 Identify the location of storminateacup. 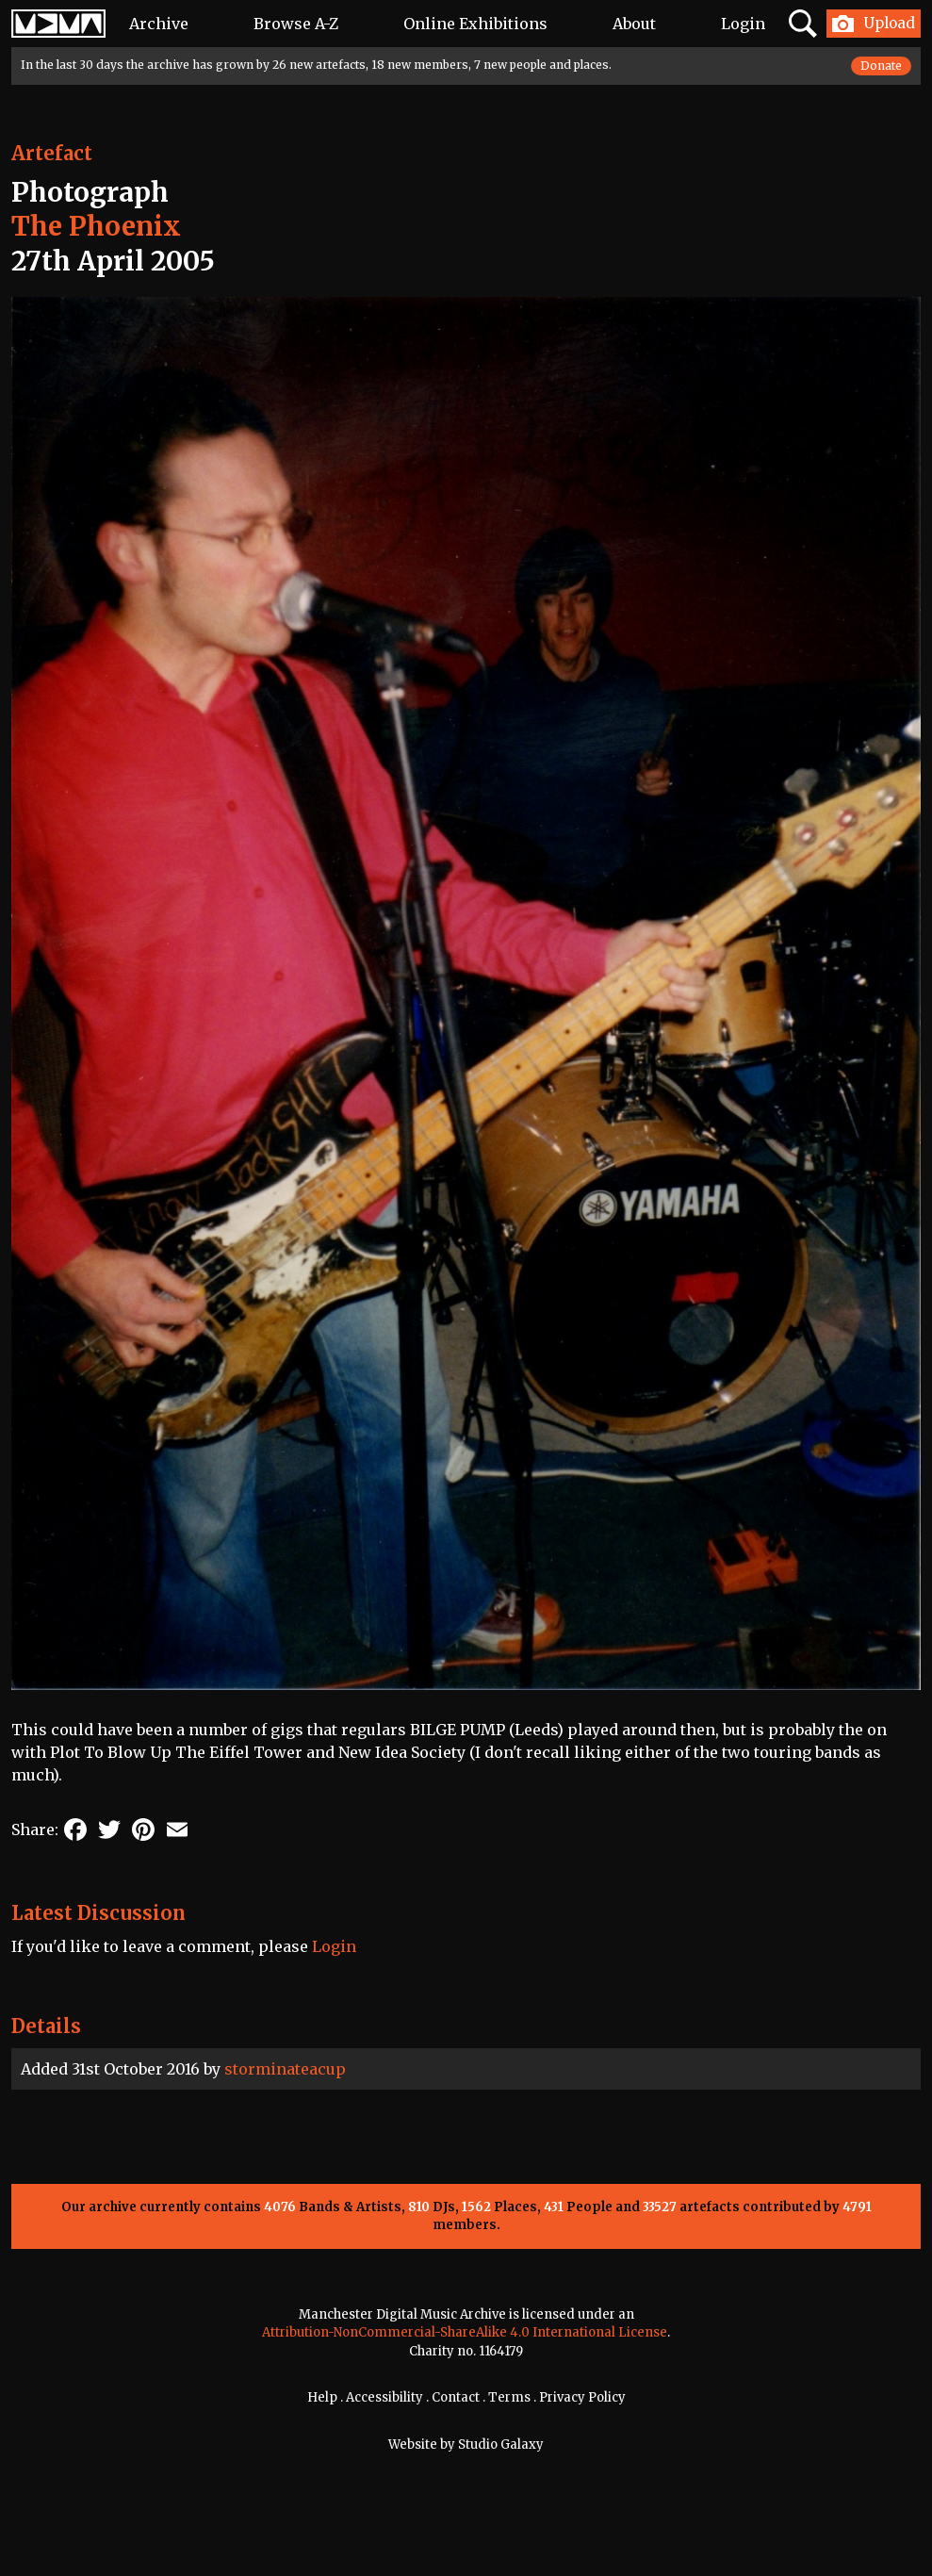
(285, 2068).